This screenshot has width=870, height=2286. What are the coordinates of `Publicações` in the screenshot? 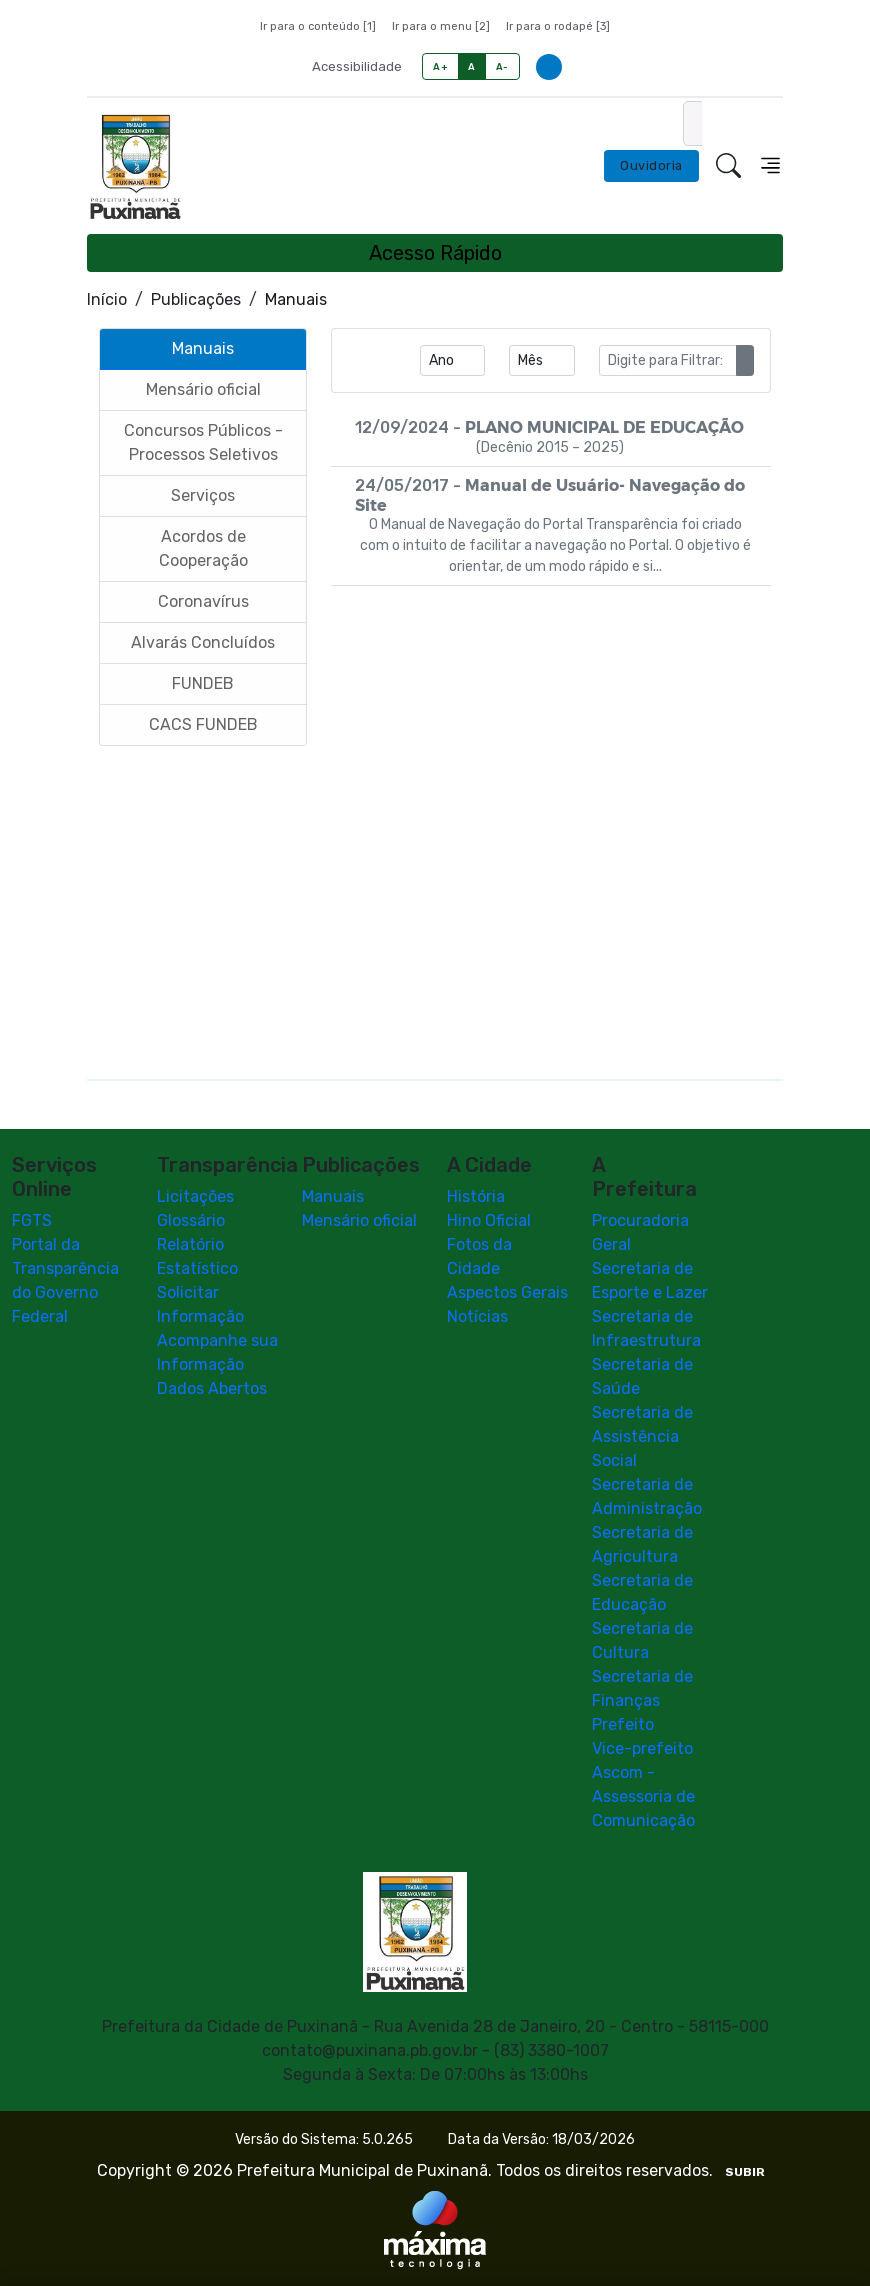 It's located at (196, 299).